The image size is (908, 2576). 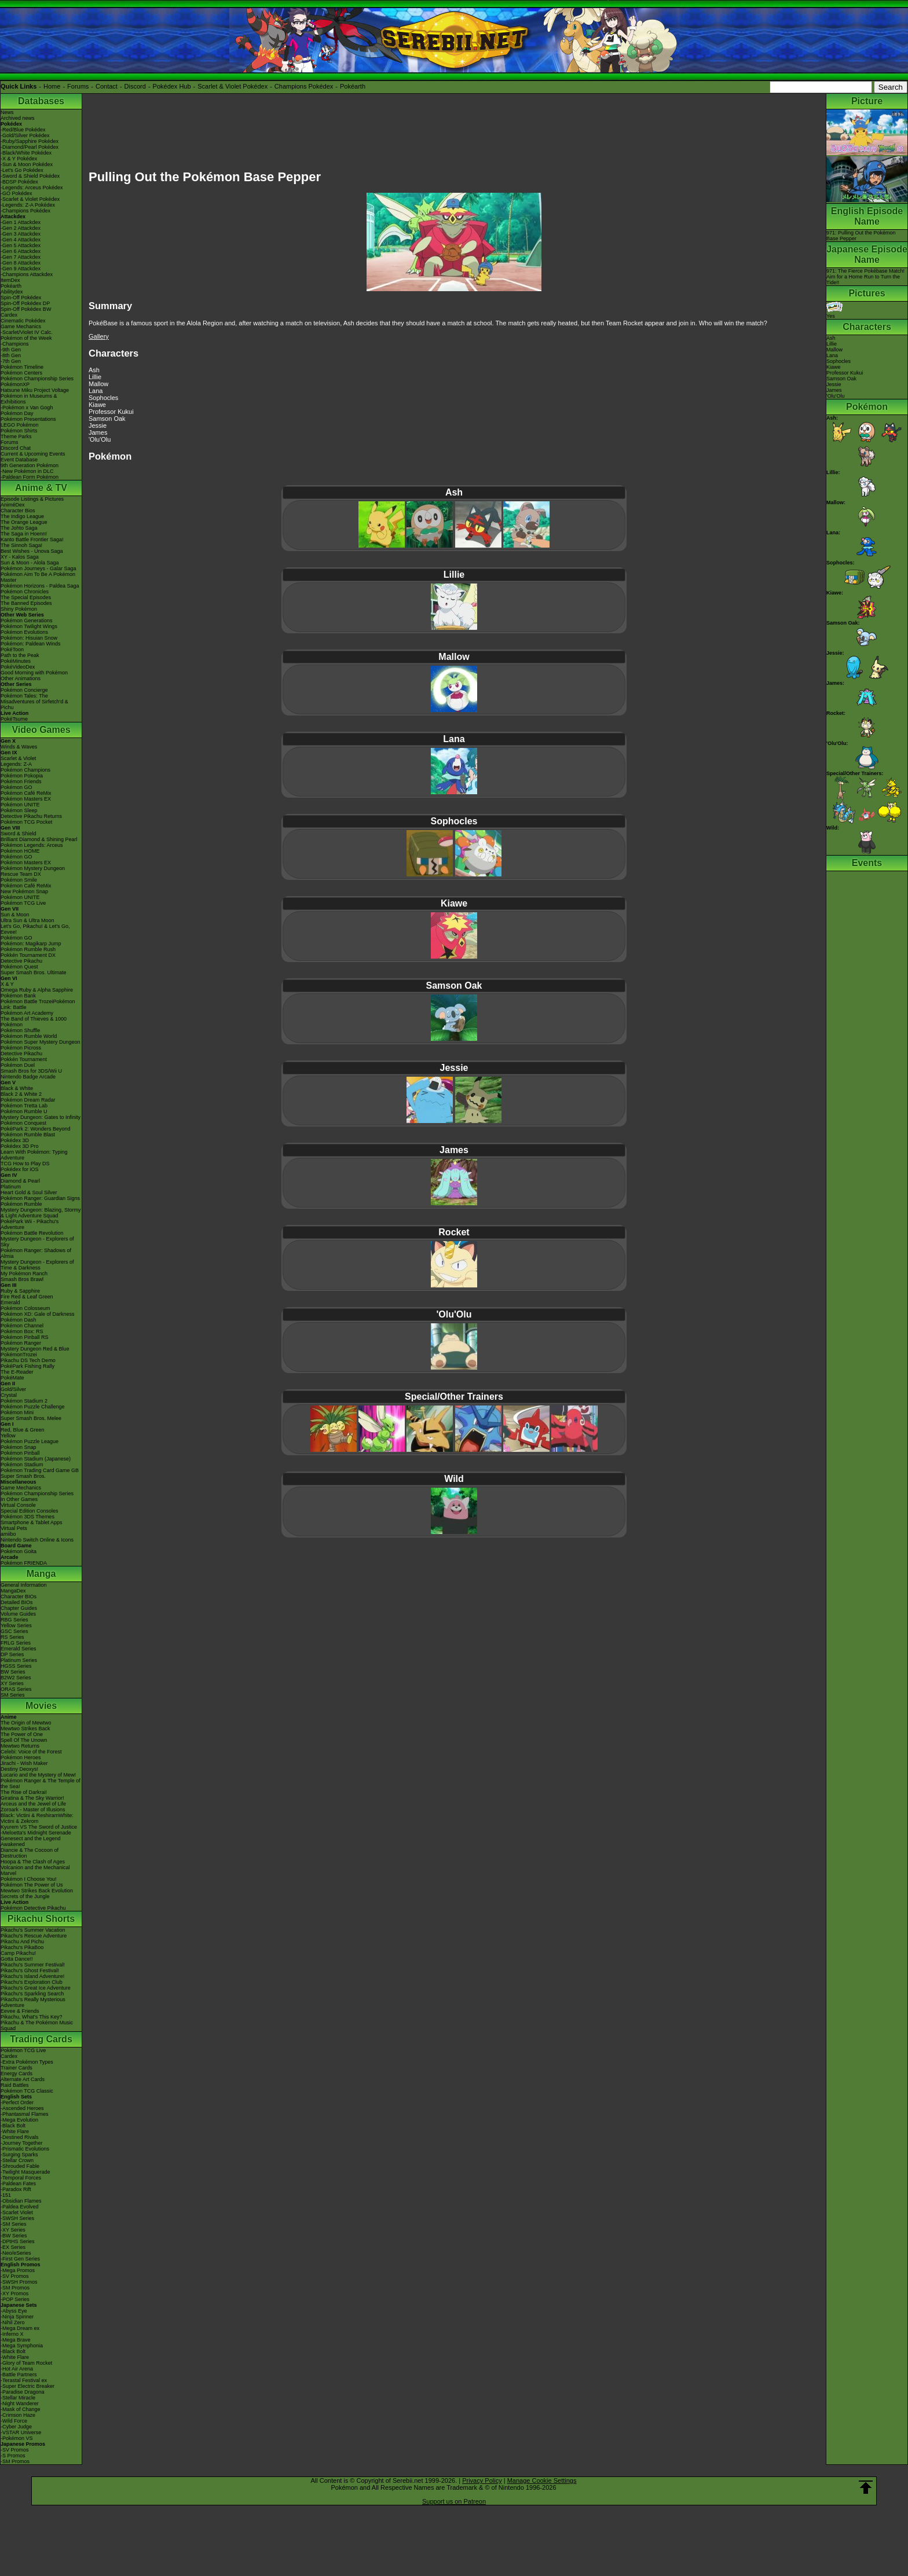 I want to click on PokéPark 2: Wonders Beyond, so click(x=35, y=1129).